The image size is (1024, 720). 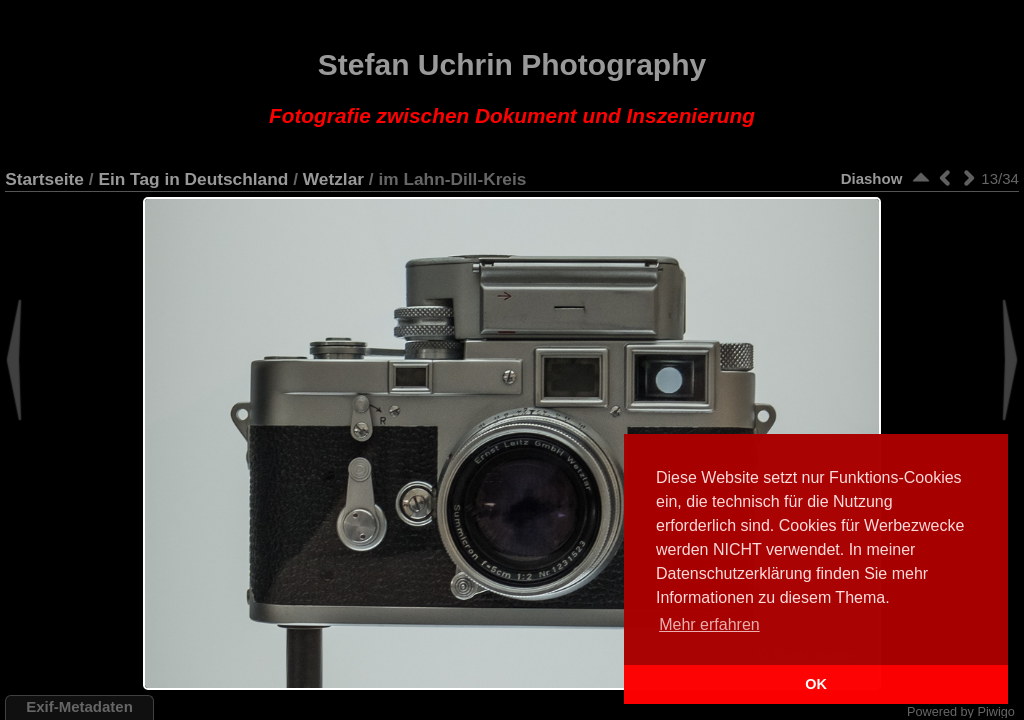 I want to click on Mehr erfahren [button], so click(x=709, y=624).